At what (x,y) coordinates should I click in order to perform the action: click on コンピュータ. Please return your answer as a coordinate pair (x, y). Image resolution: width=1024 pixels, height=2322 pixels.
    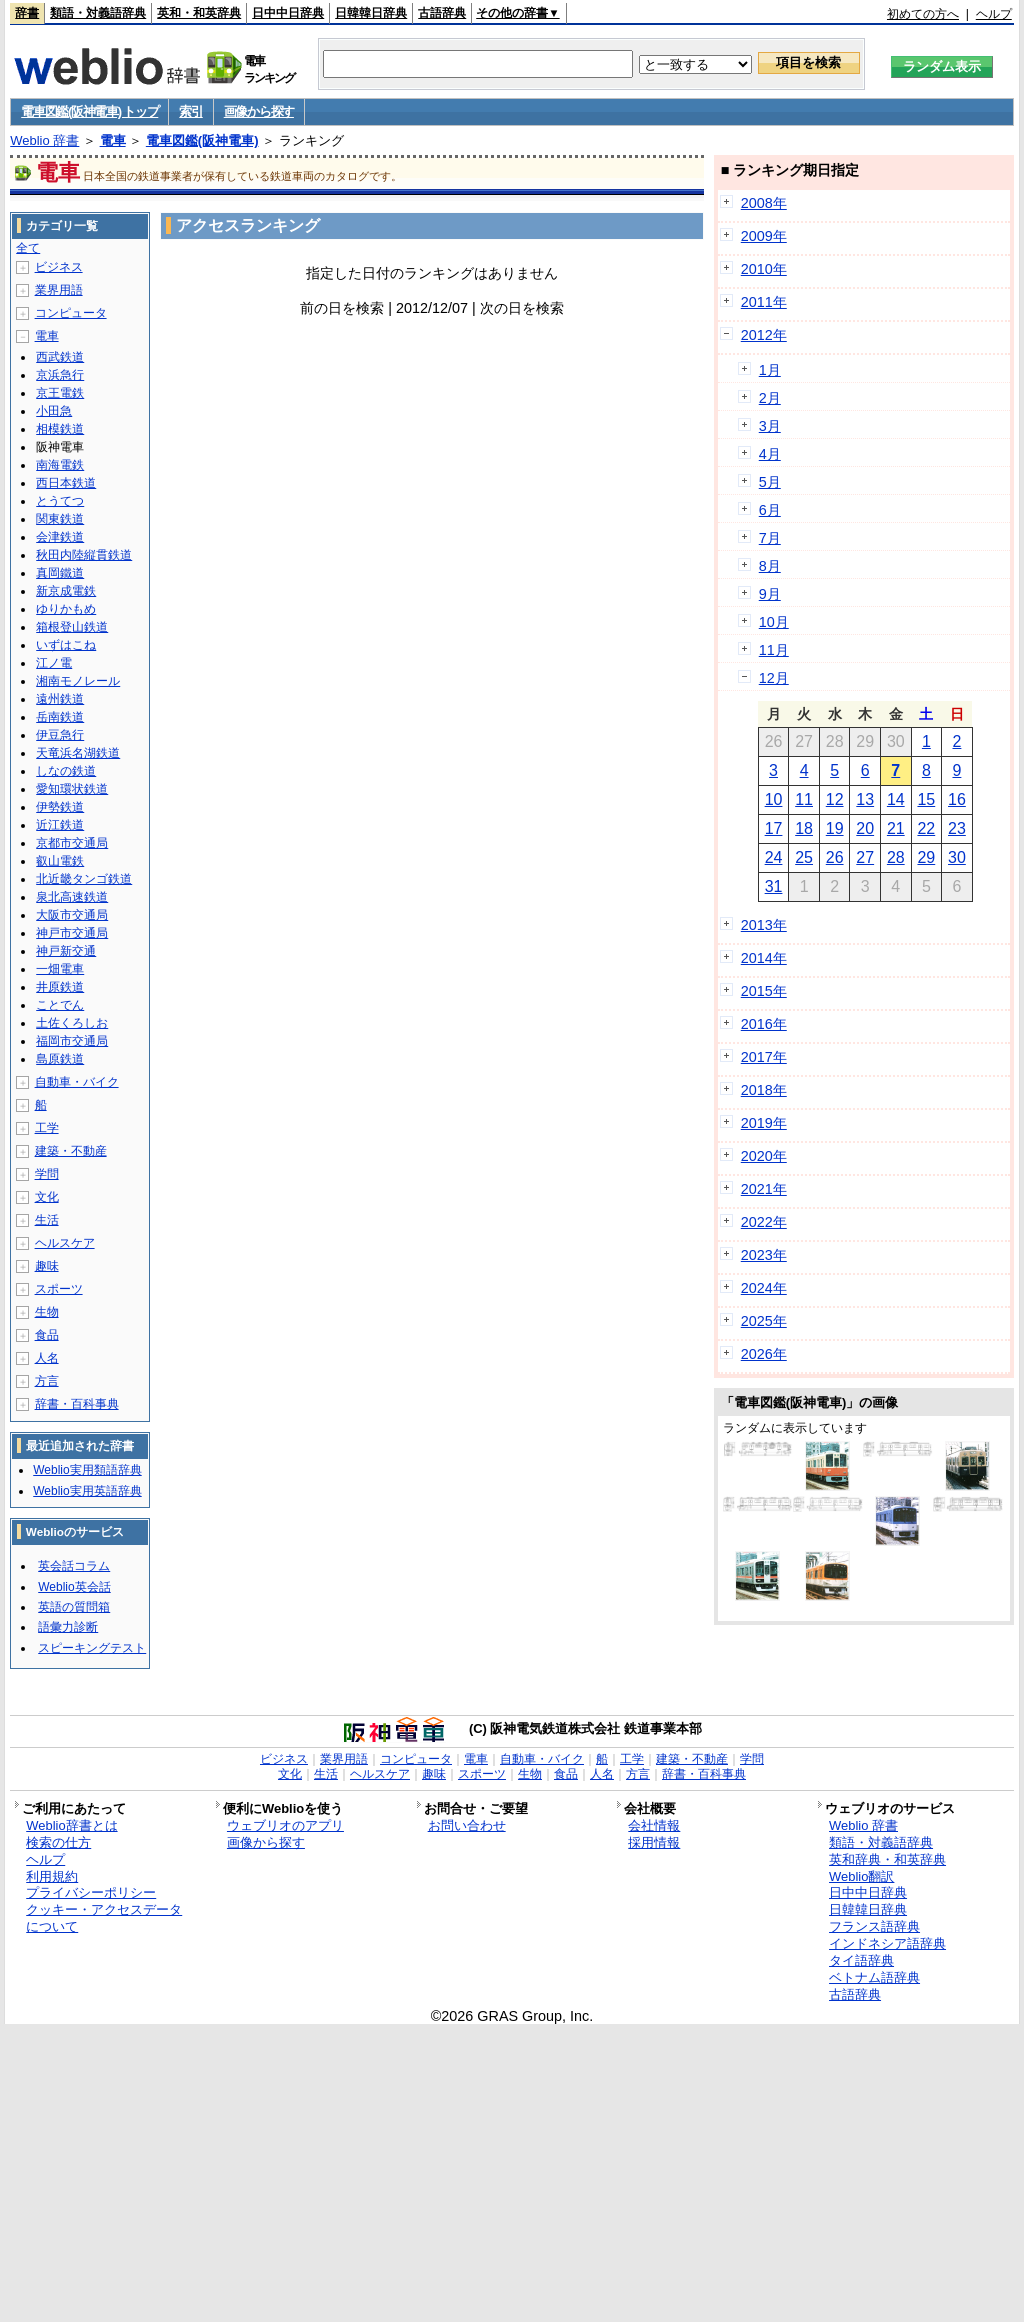
    Looking at the image, I should click on (71, 313).